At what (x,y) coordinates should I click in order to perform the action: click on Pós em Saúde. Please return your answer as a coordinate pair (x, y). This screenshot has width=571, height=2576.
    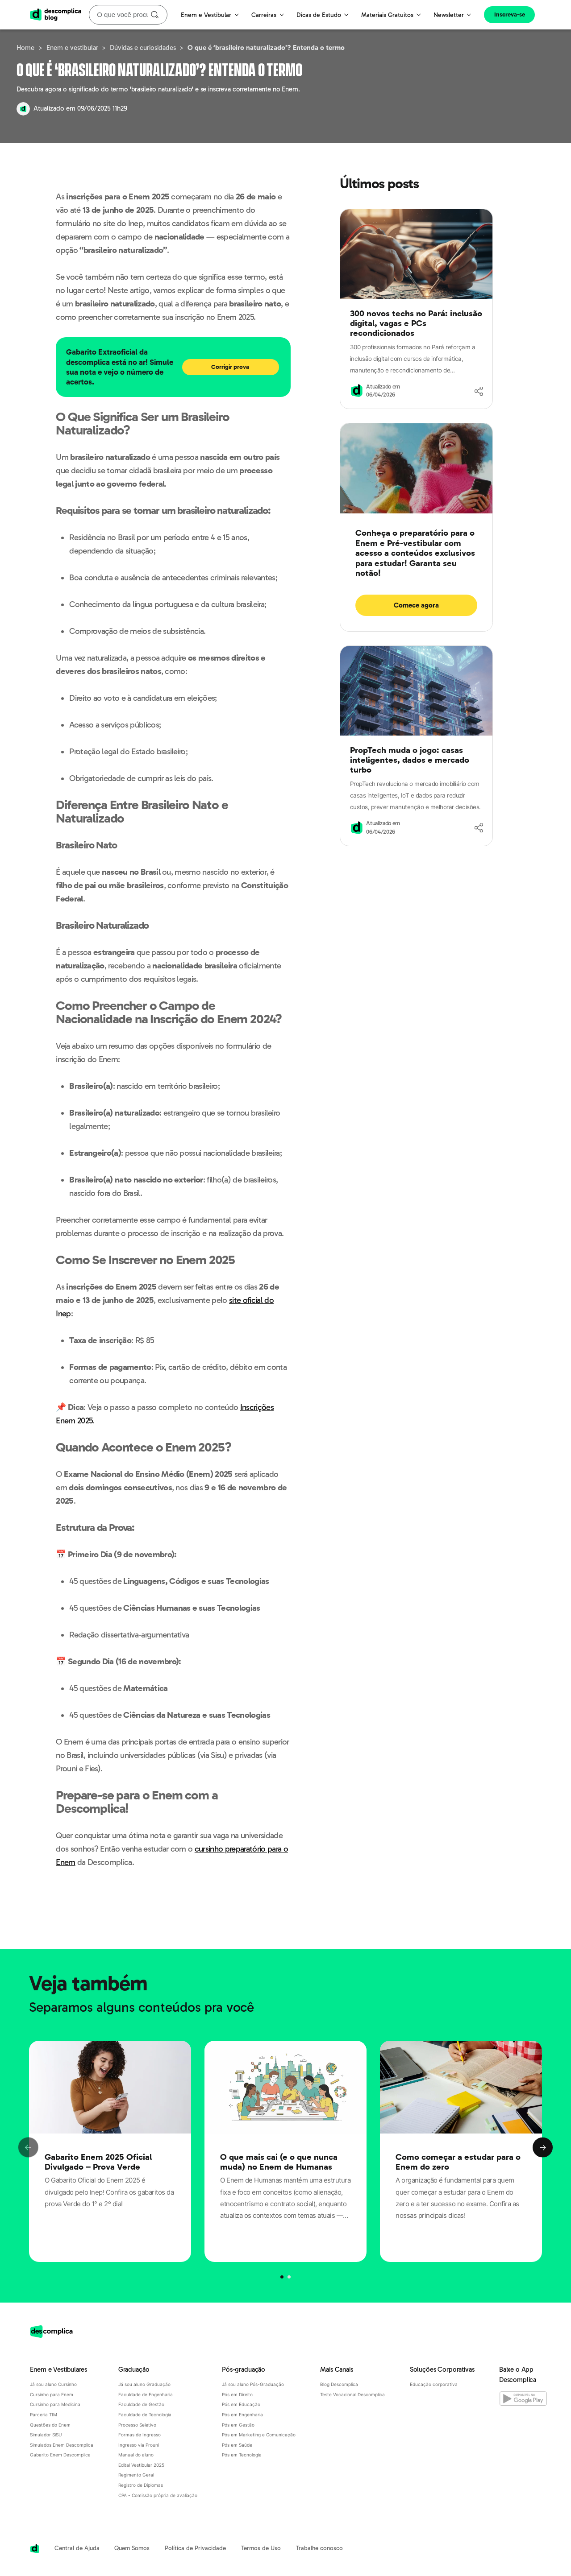
    Looking at the image, I should click on (237, 2445).